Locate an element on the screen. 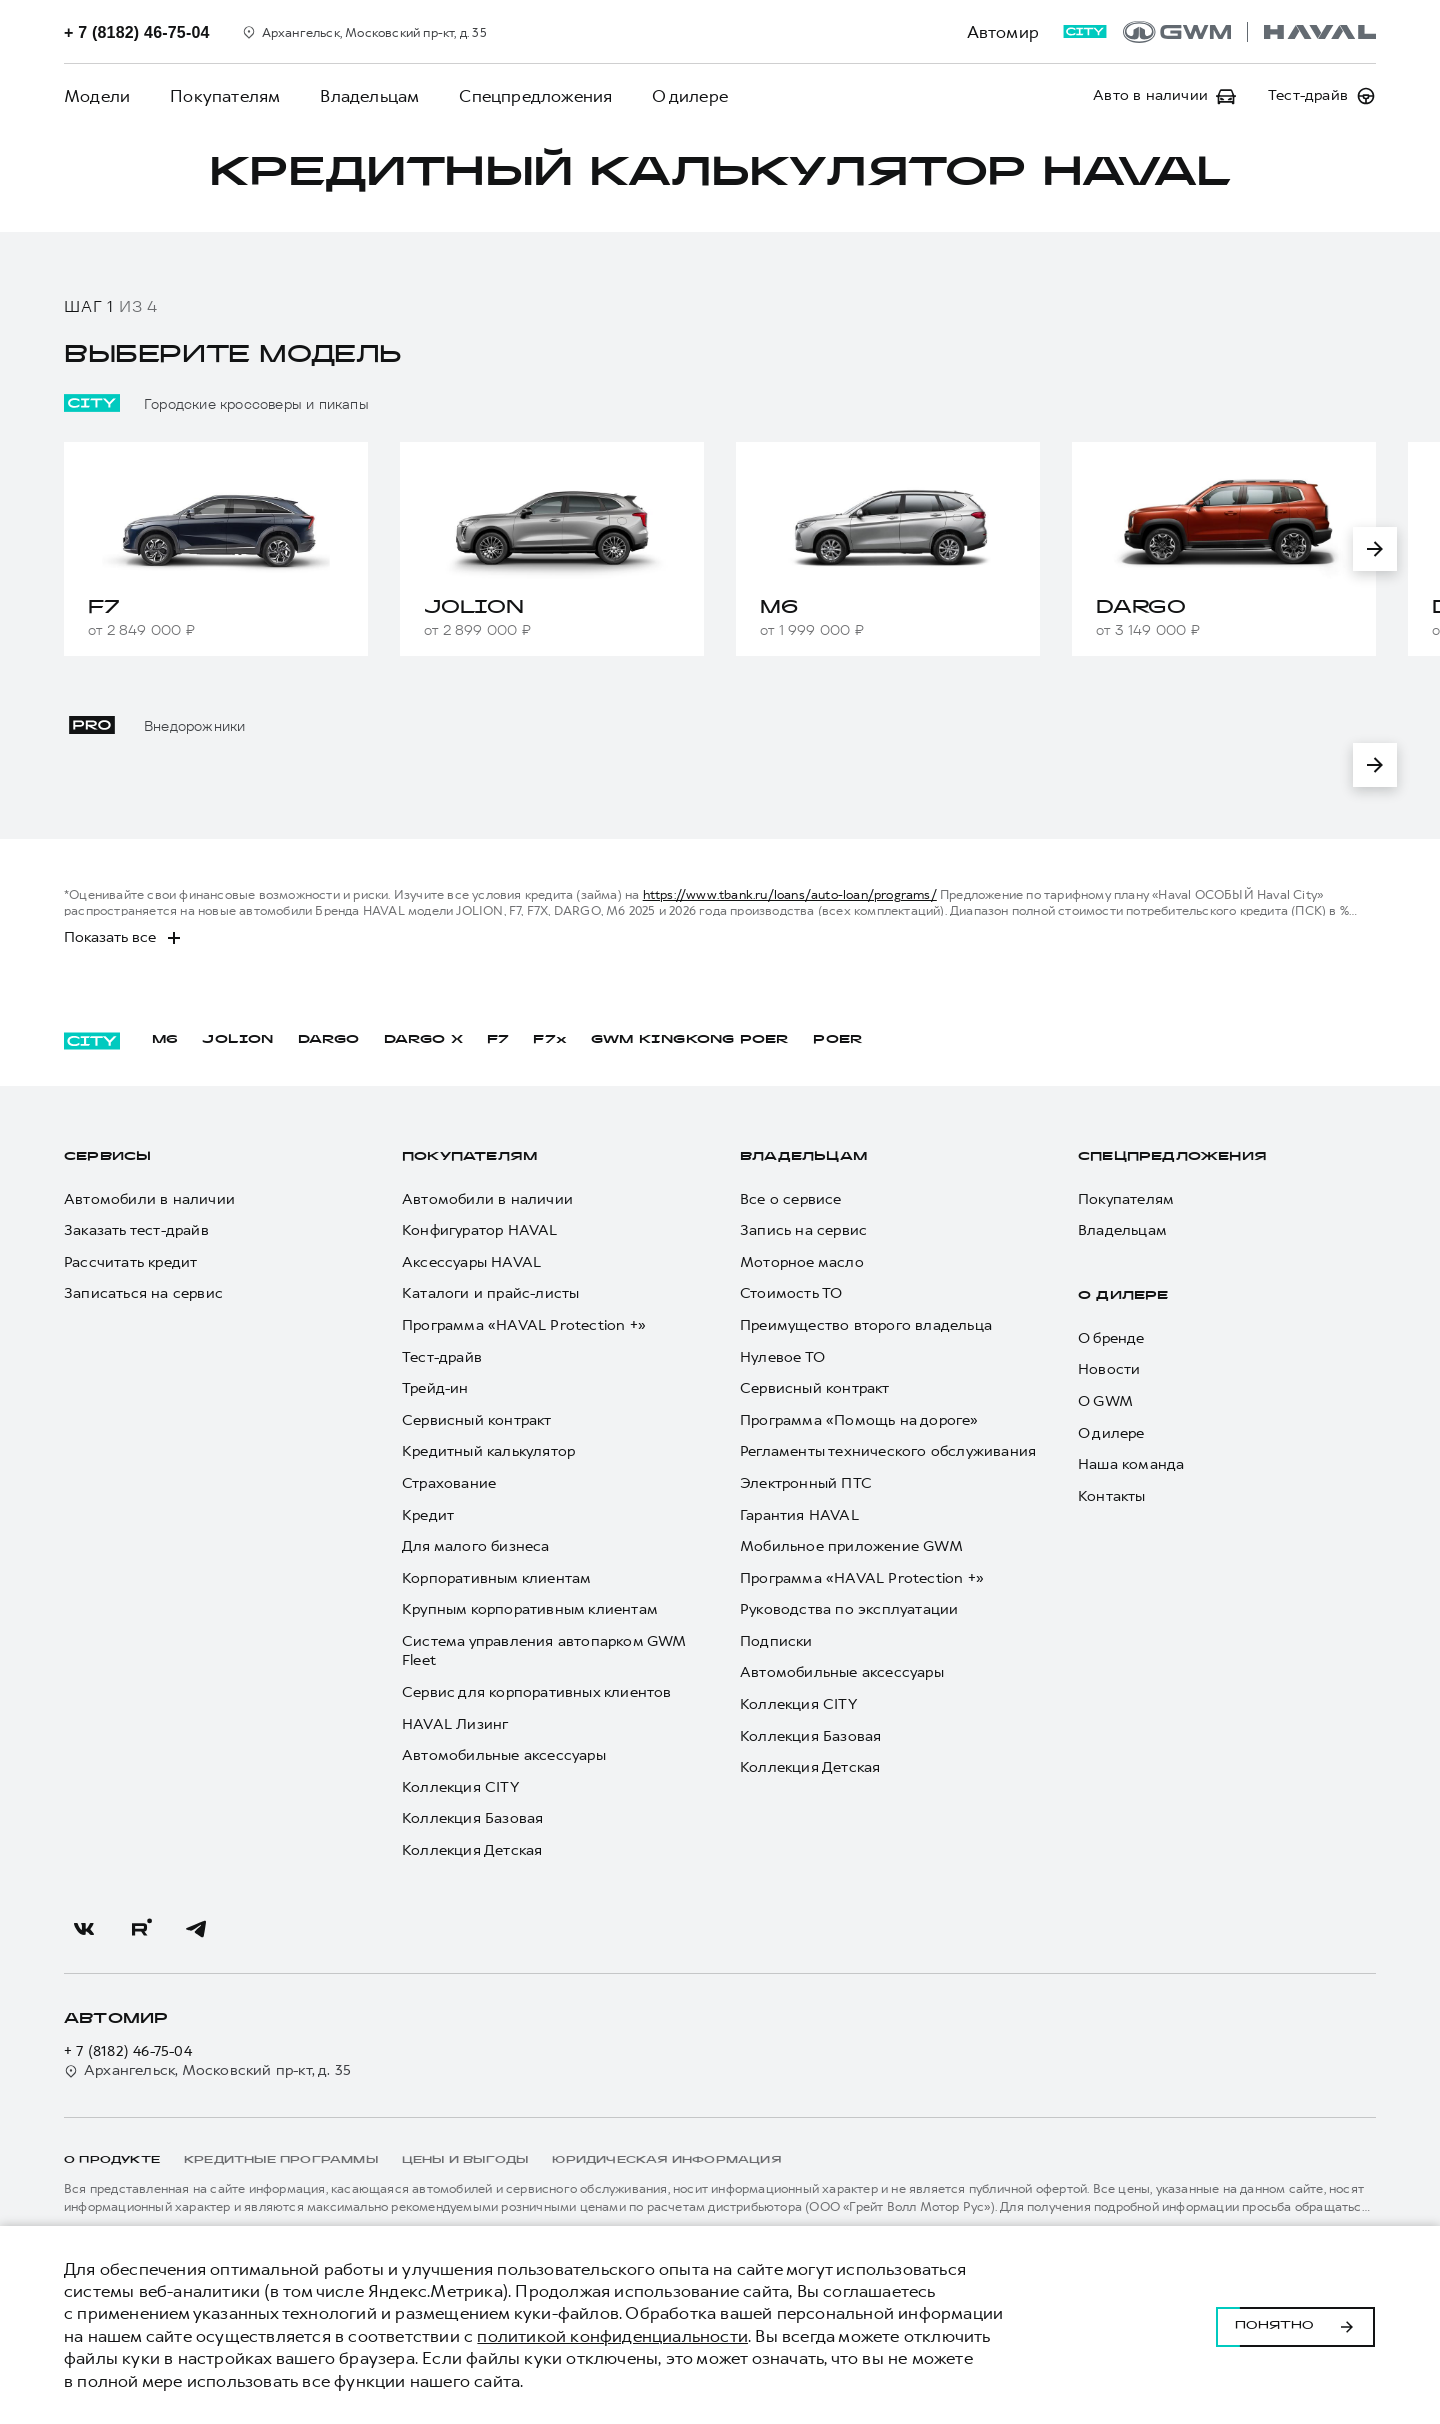  Автомобильные аксессуары is located at coordinates (504, 1755).